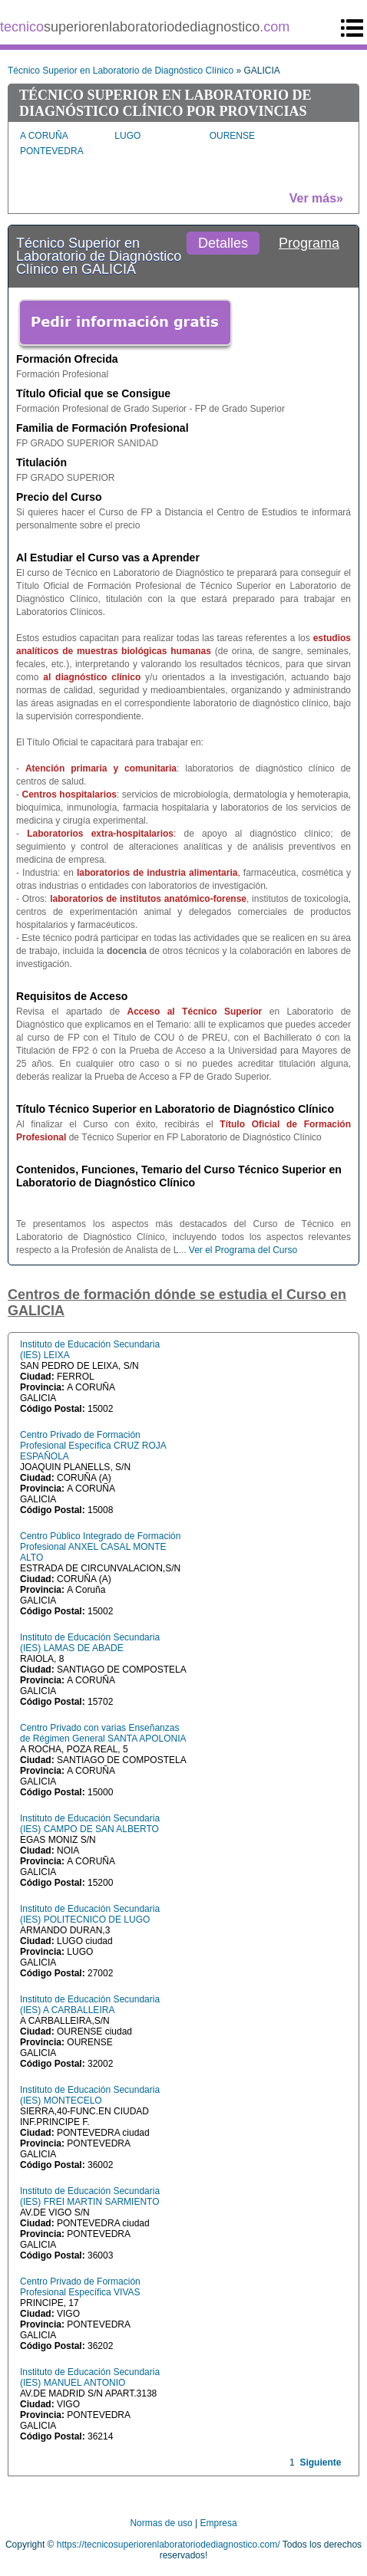 The width and height of the screenshot is (367, 2576). Describe the element at coordinates (52, 151) in the screenshot. I see `PONTEVEDRA` at that location.